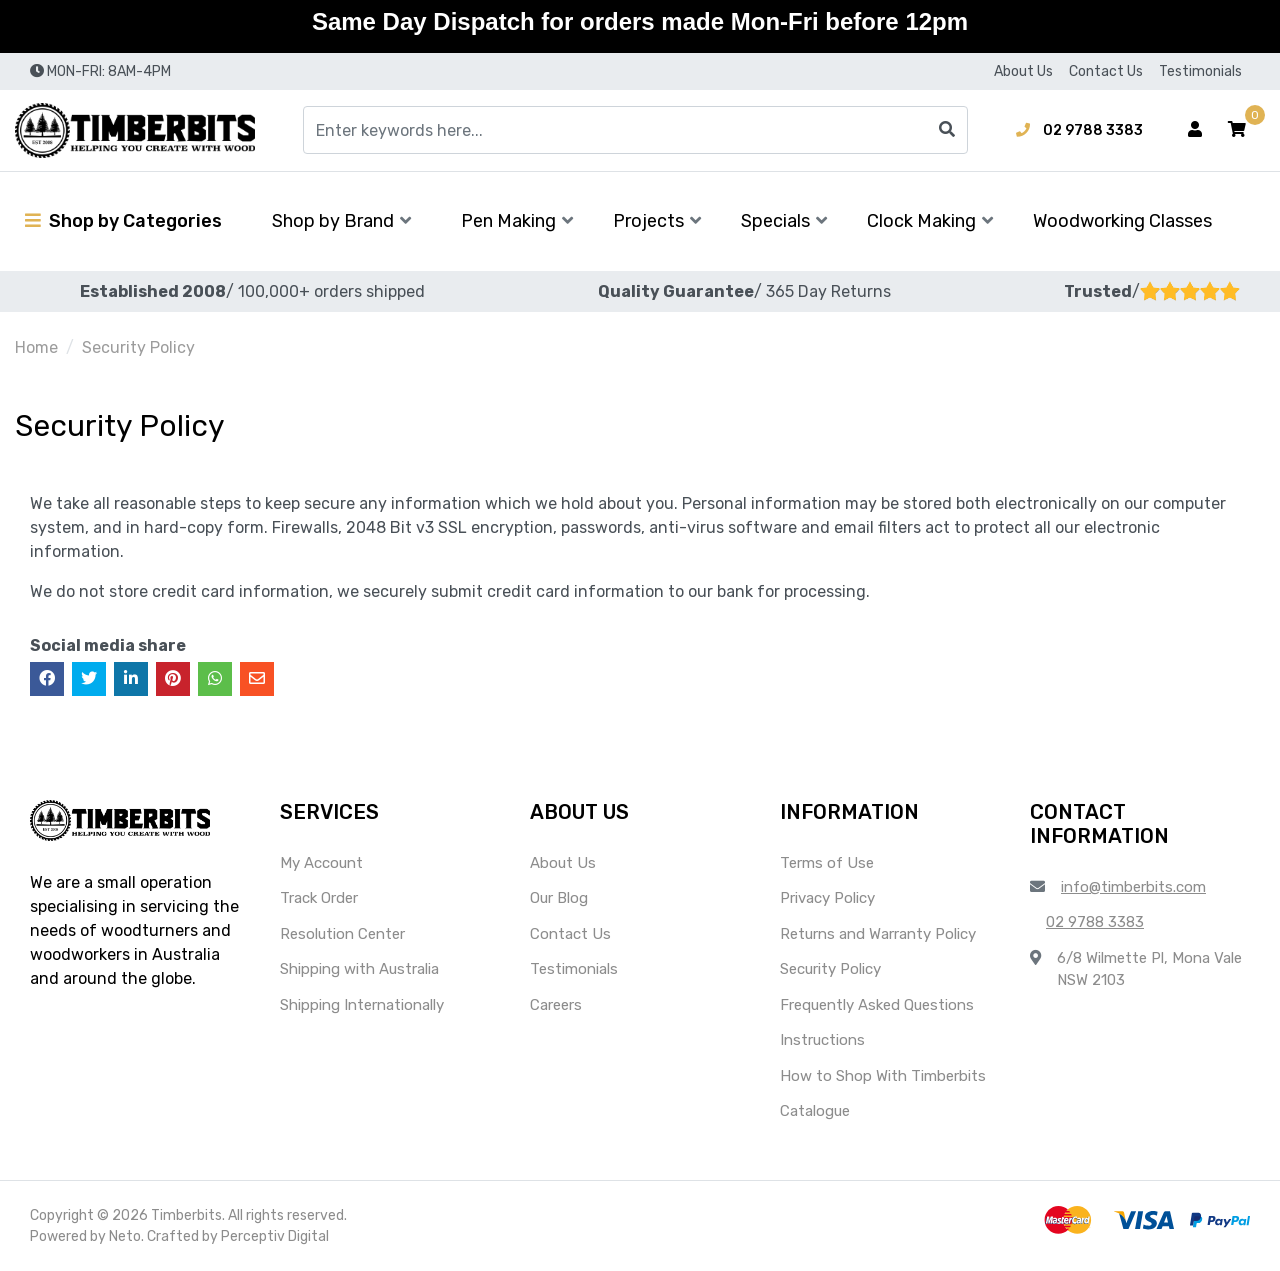  What do you see at coordinates (883, 1076) in the screenshot?
I see `How to Shop With Timberbits` at bounding box center [883, 1076].